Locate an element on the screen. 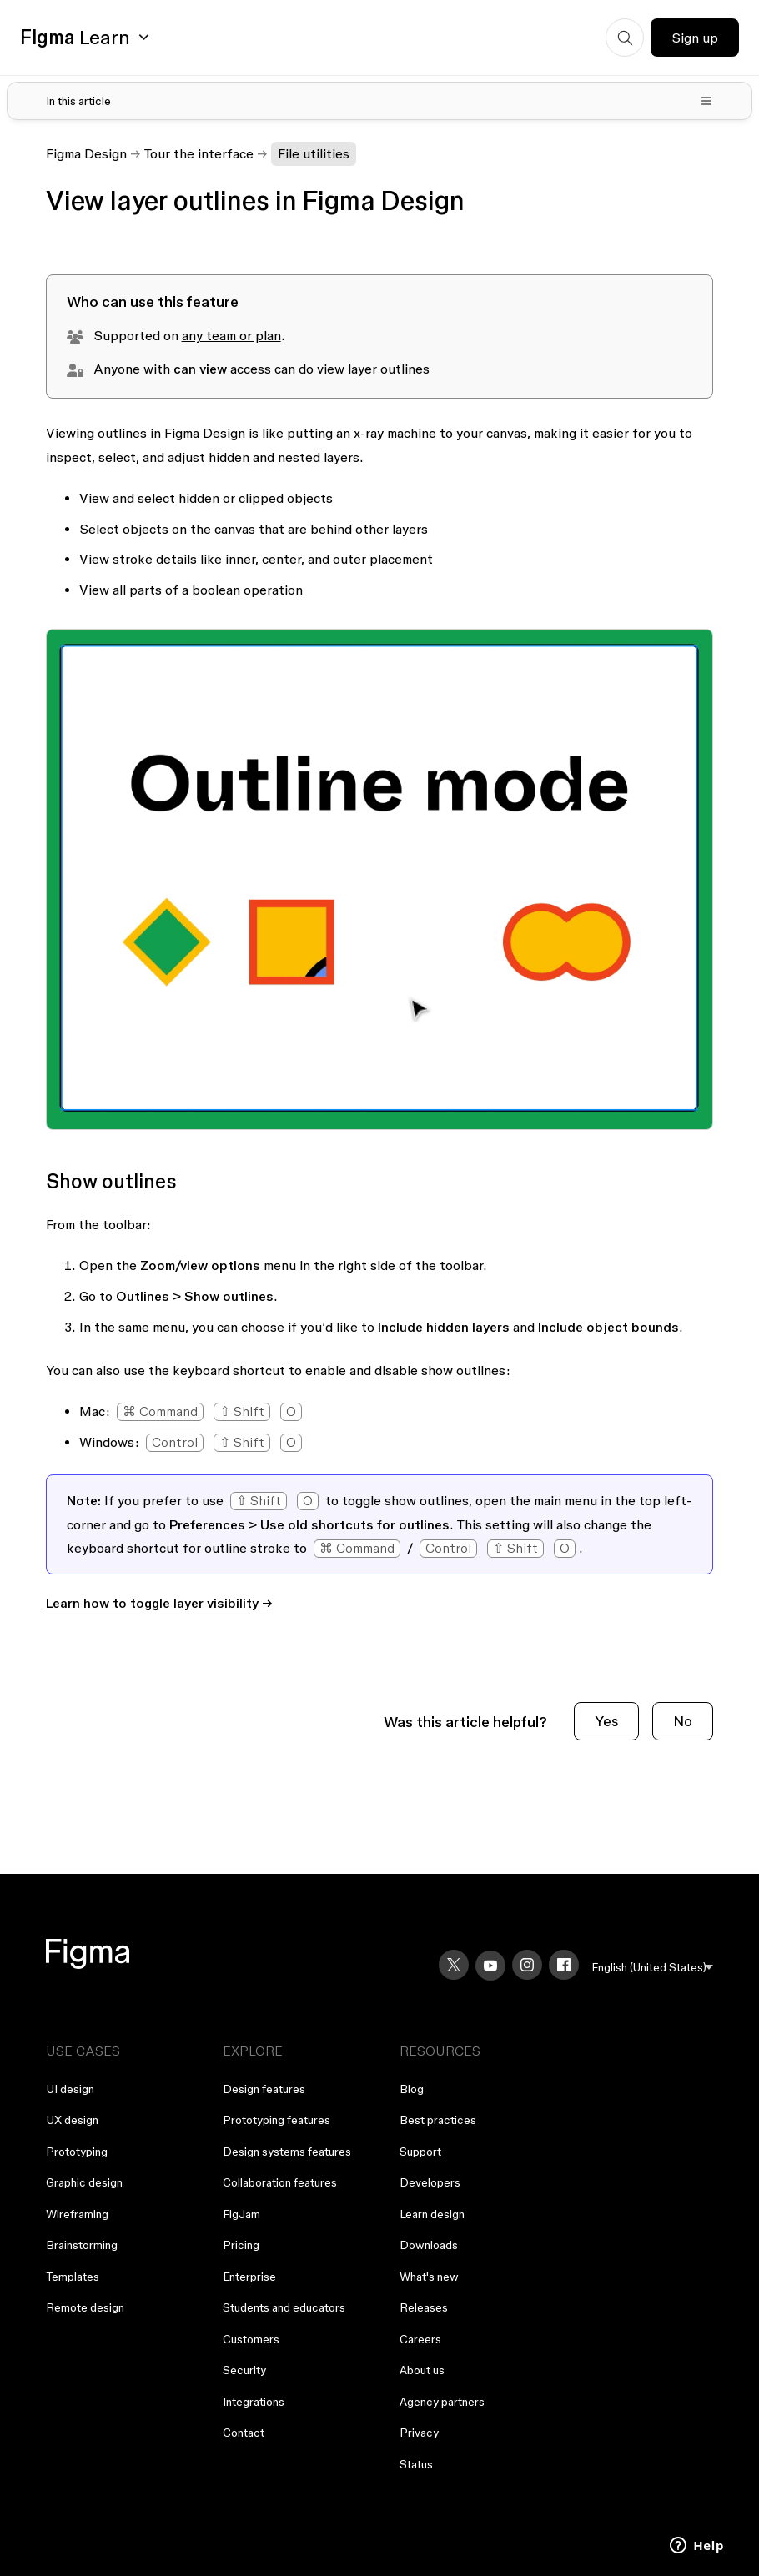 This screenshot has width=759, height=2576. [X] is located at coordinates (454, 1965).